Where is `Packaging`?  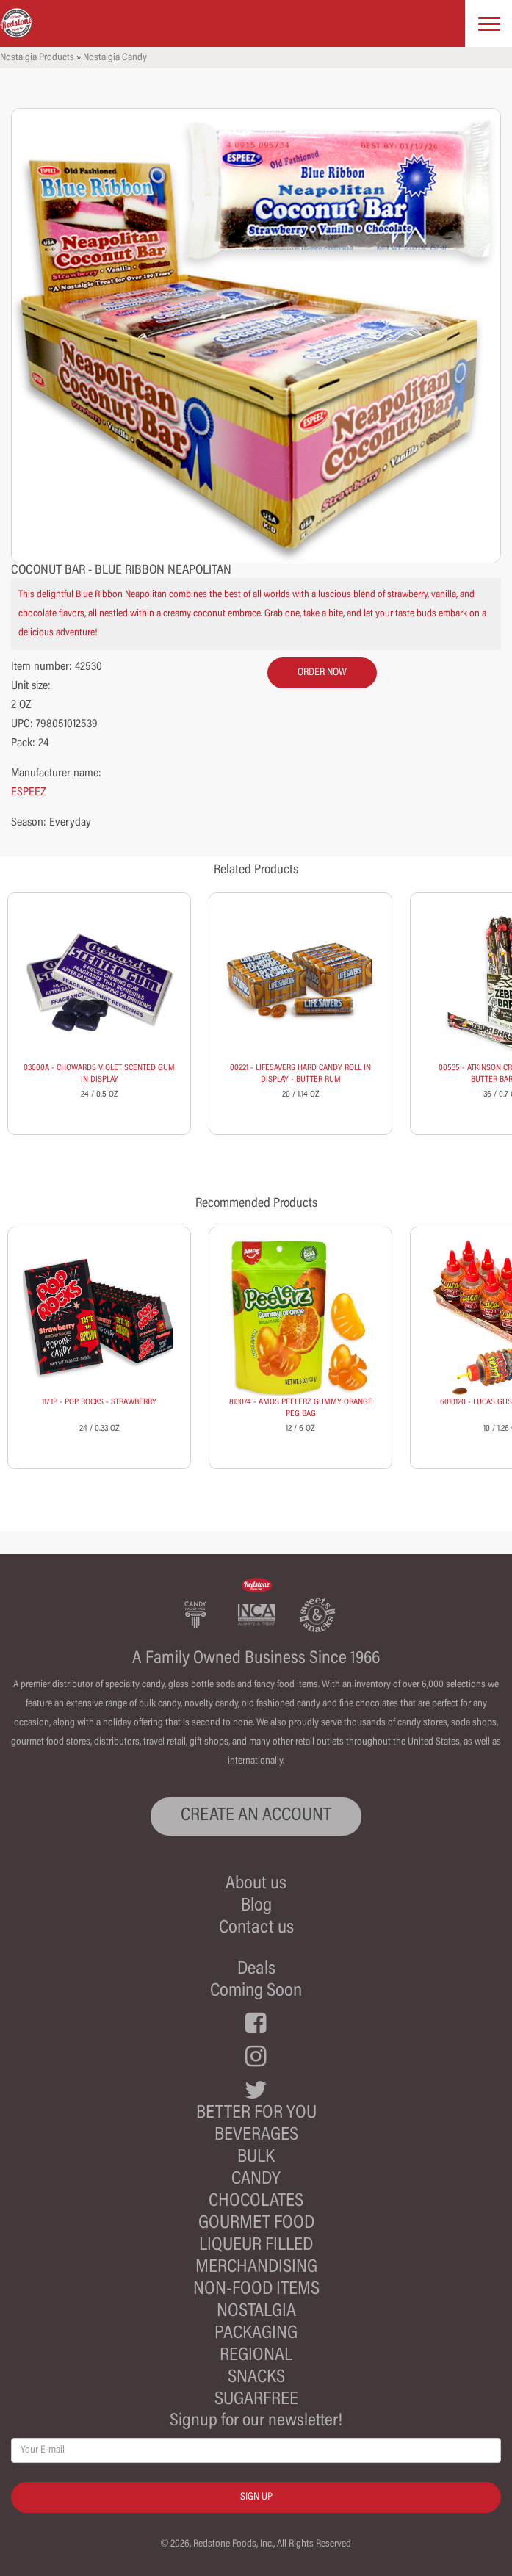
Packaging is located at coordinates (256, 2334).